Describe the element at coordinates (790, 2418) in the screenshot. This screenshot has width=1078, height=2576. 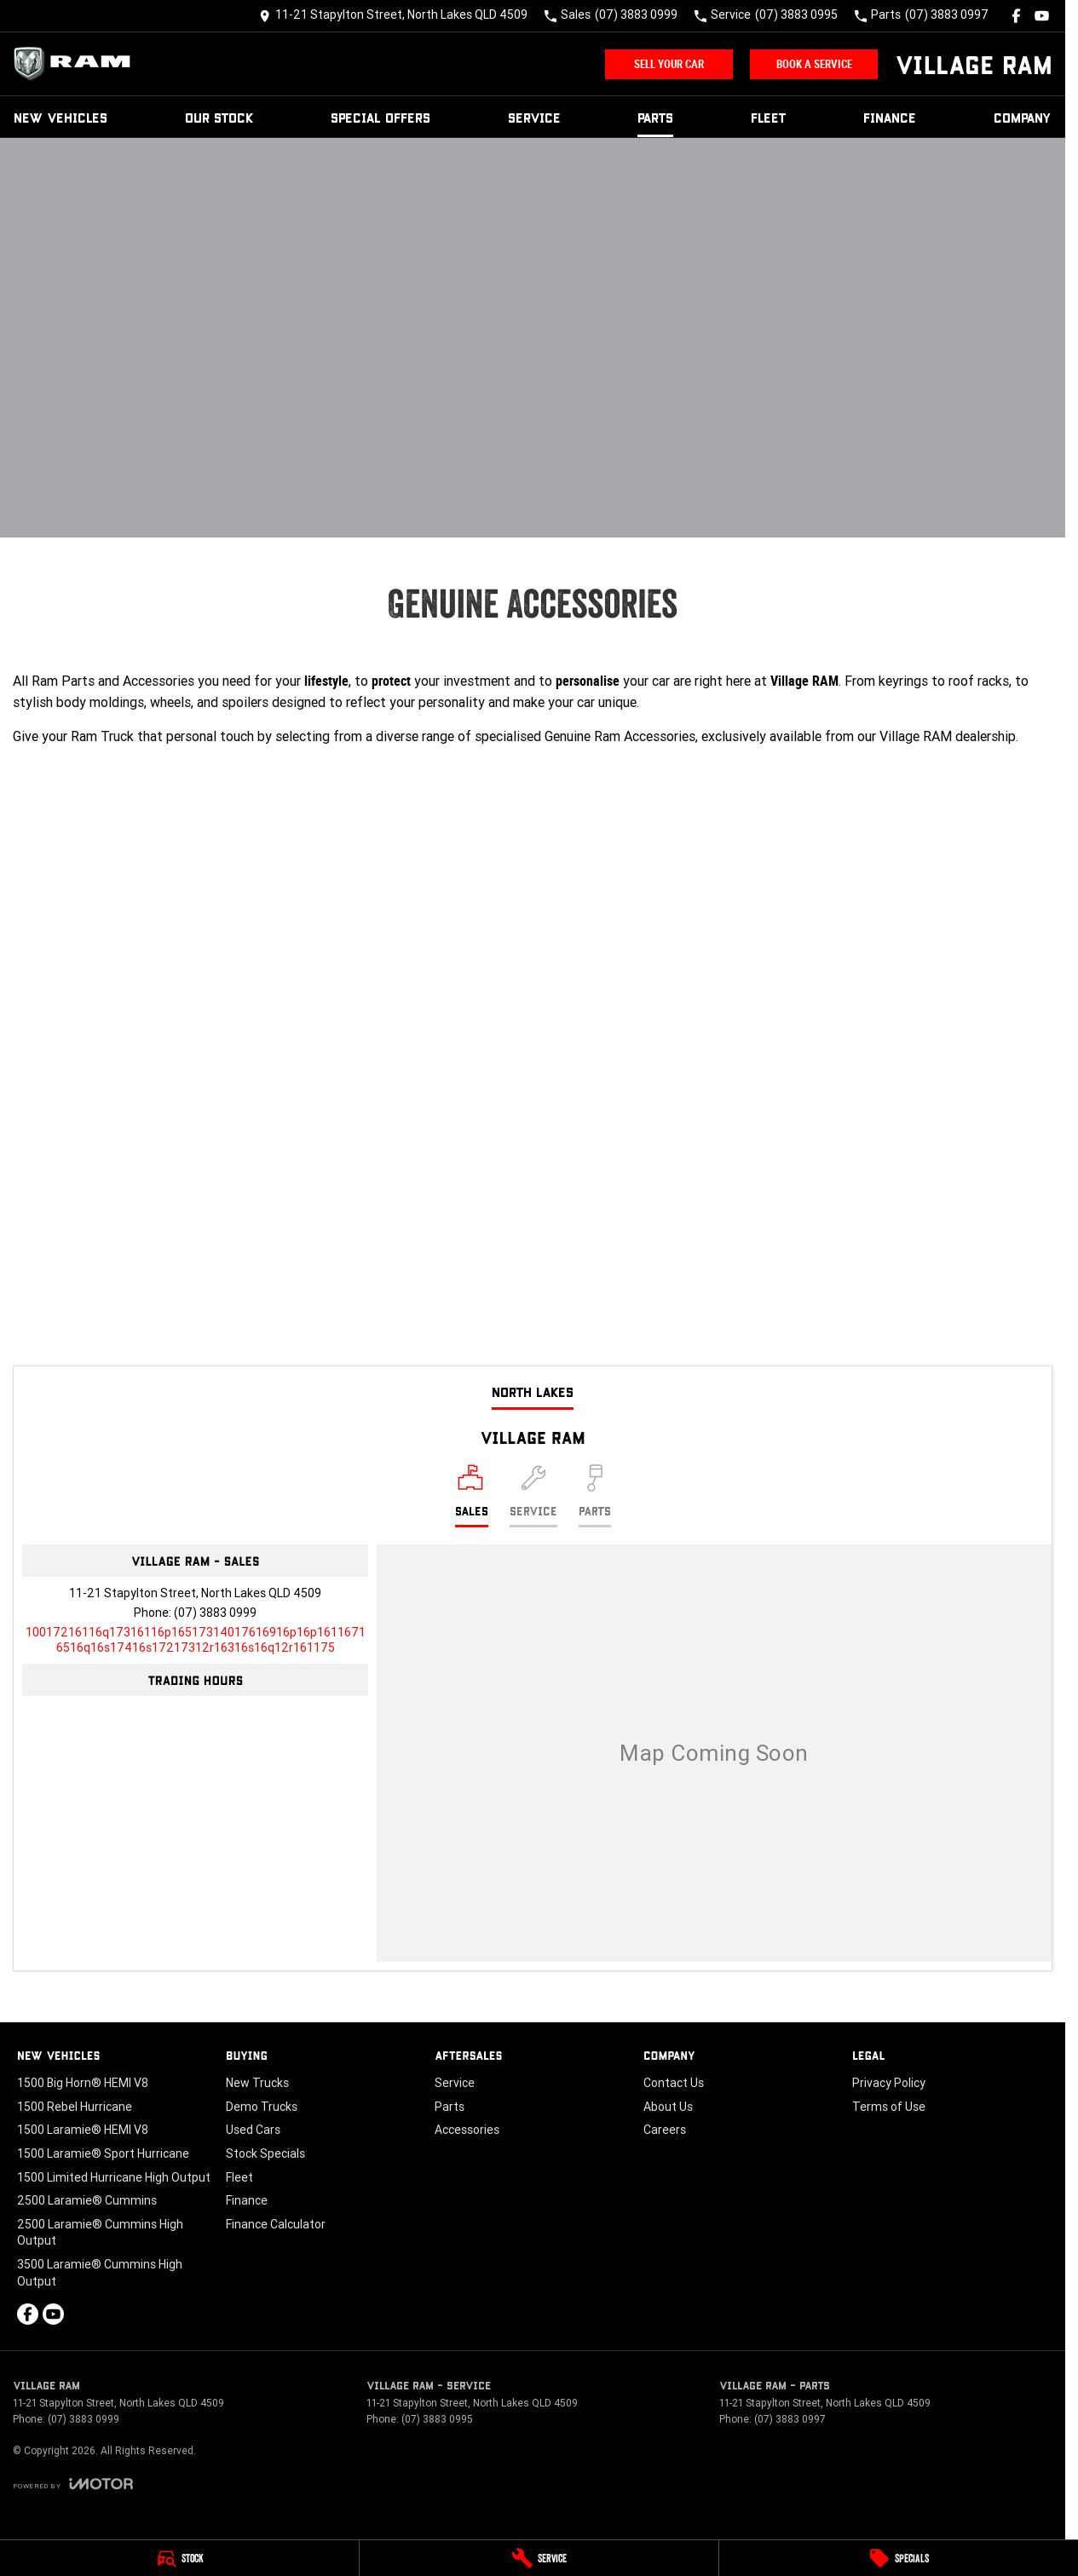
I see `(07) 3883 0997` at that location.